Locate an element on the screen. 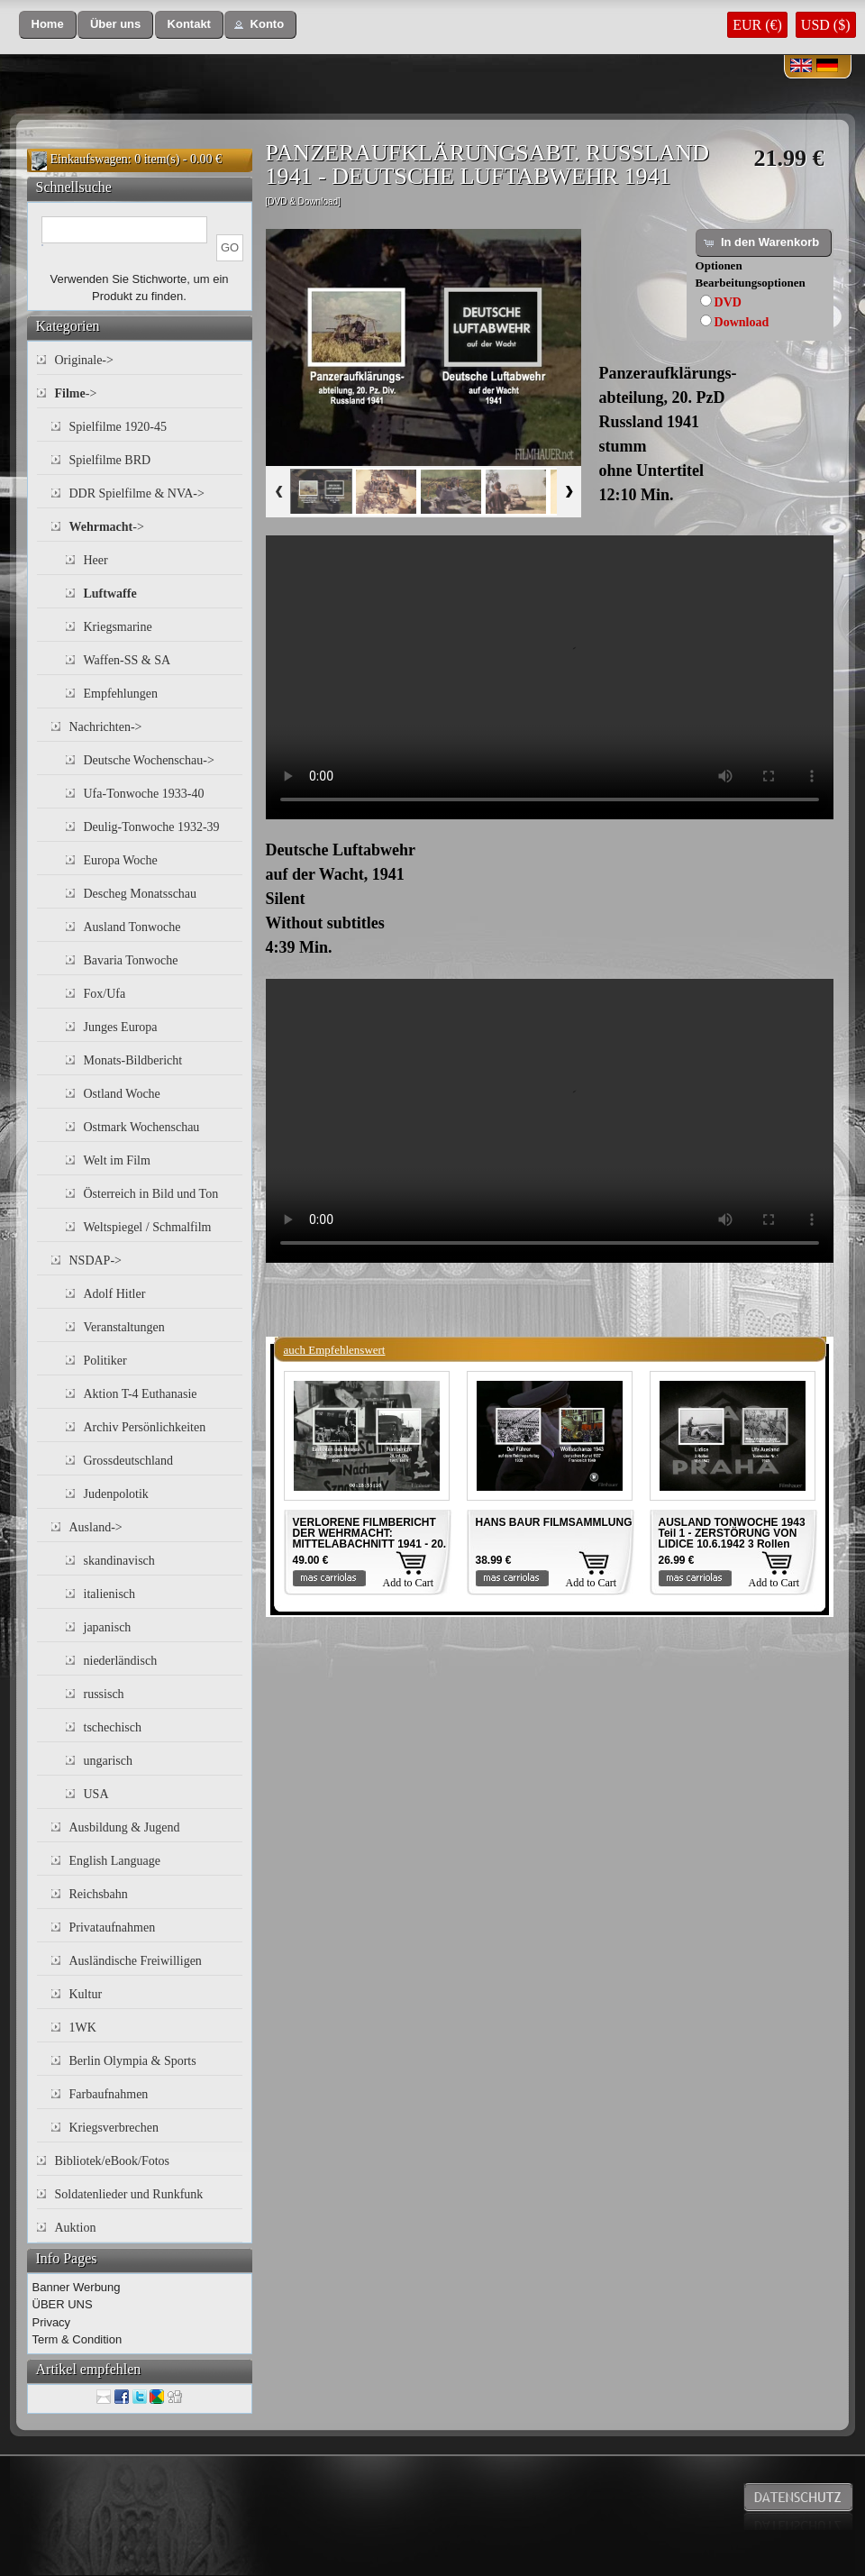 The height and width of the screenshot is (2576, 865). Descheg Monatsschau is located at coordinates (140, 893).